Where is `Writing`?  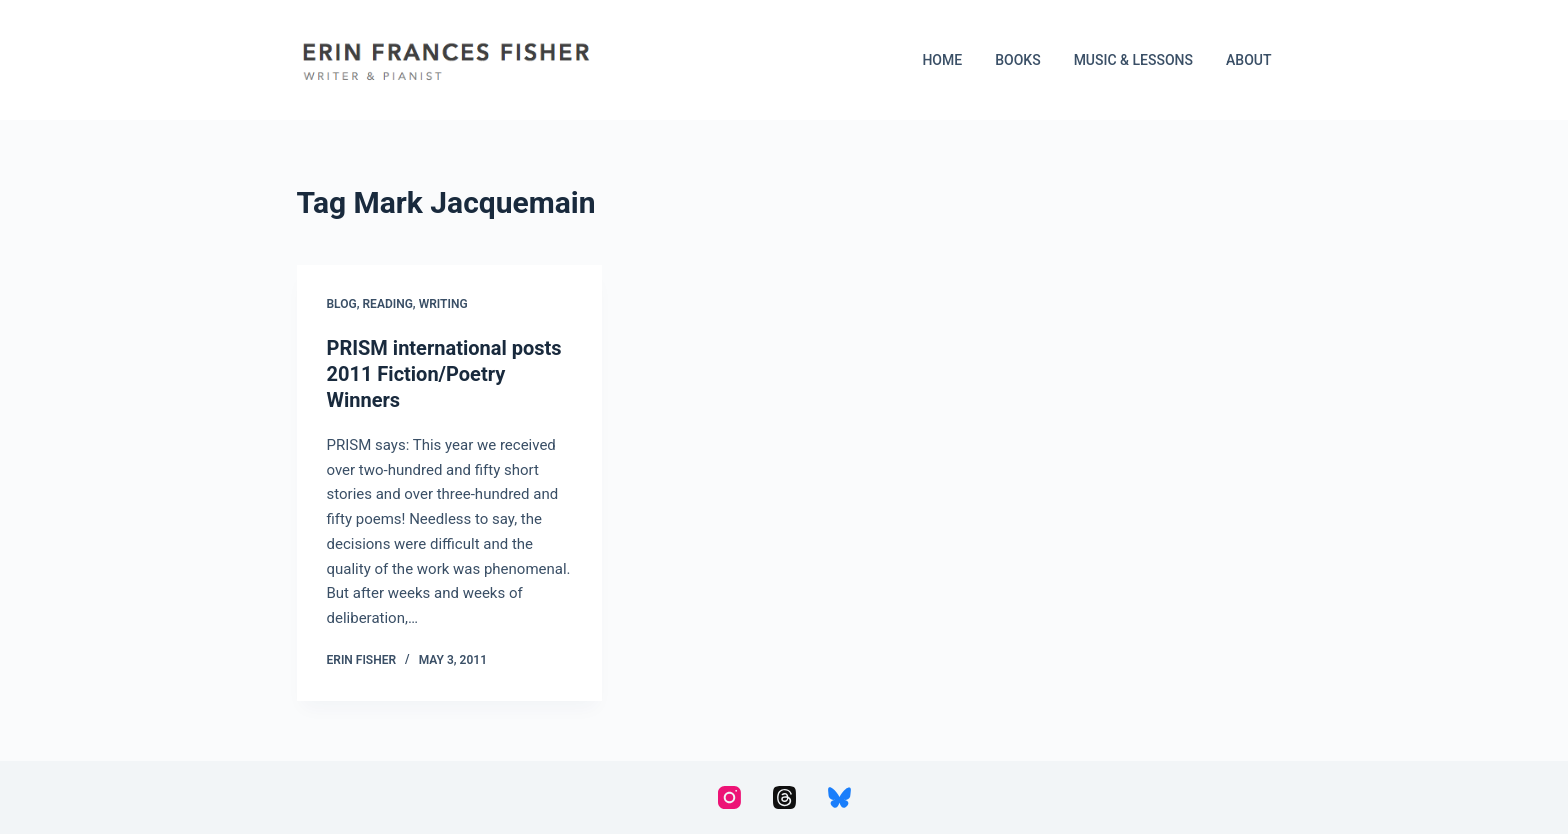 Writing is located at coordinates (443, 304).